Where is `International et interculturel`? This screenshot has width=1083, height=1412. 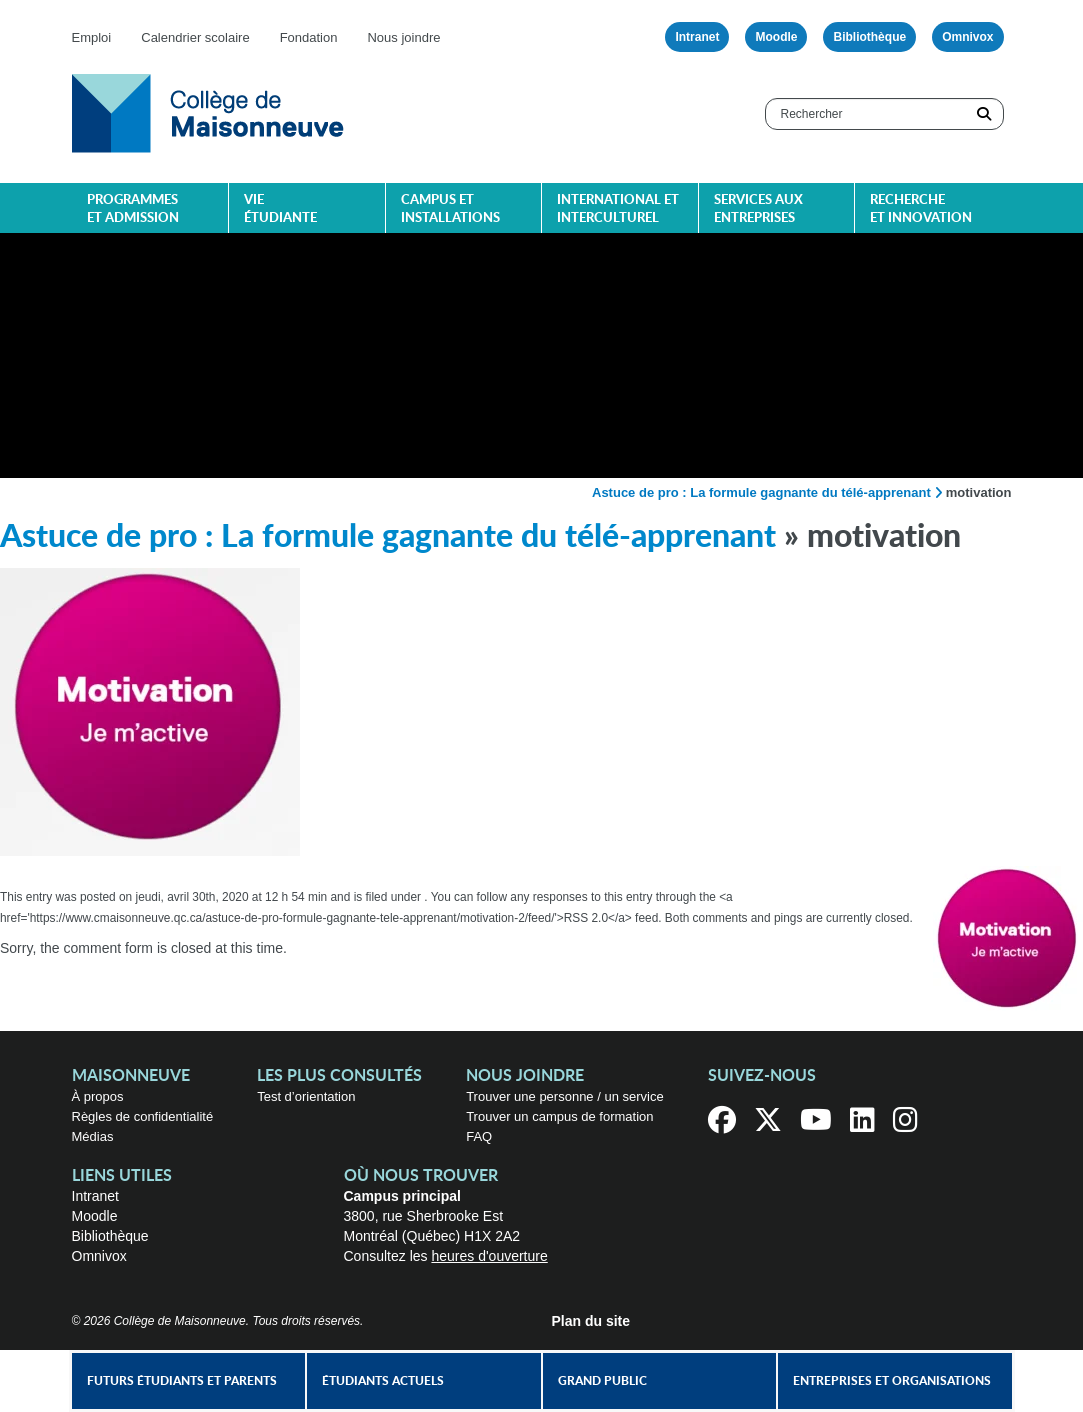
International et interculturel is located at coordinates (618, 209).